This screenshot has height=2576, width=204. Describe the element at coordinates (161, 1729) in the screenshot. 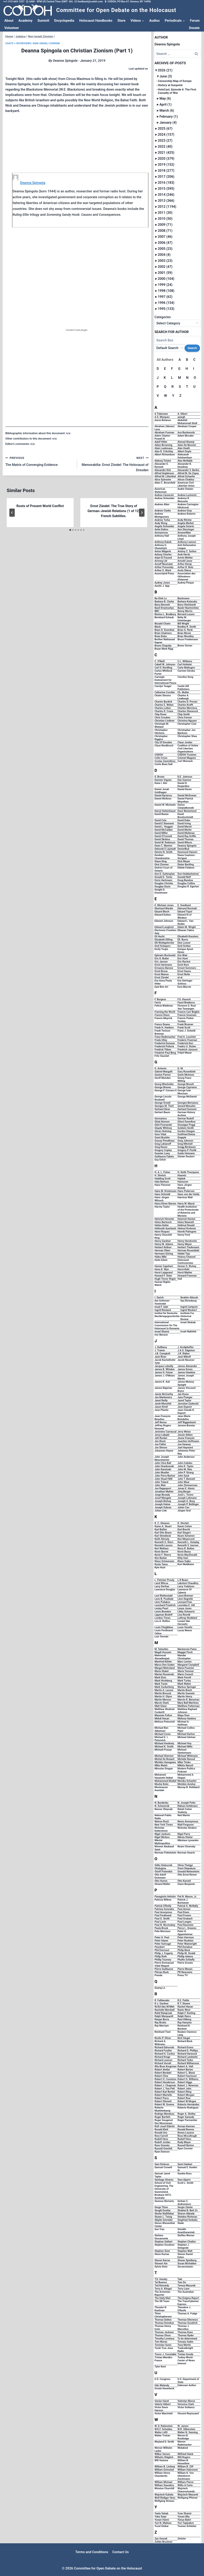

I see `Michael Ben Abbamari` at that location.